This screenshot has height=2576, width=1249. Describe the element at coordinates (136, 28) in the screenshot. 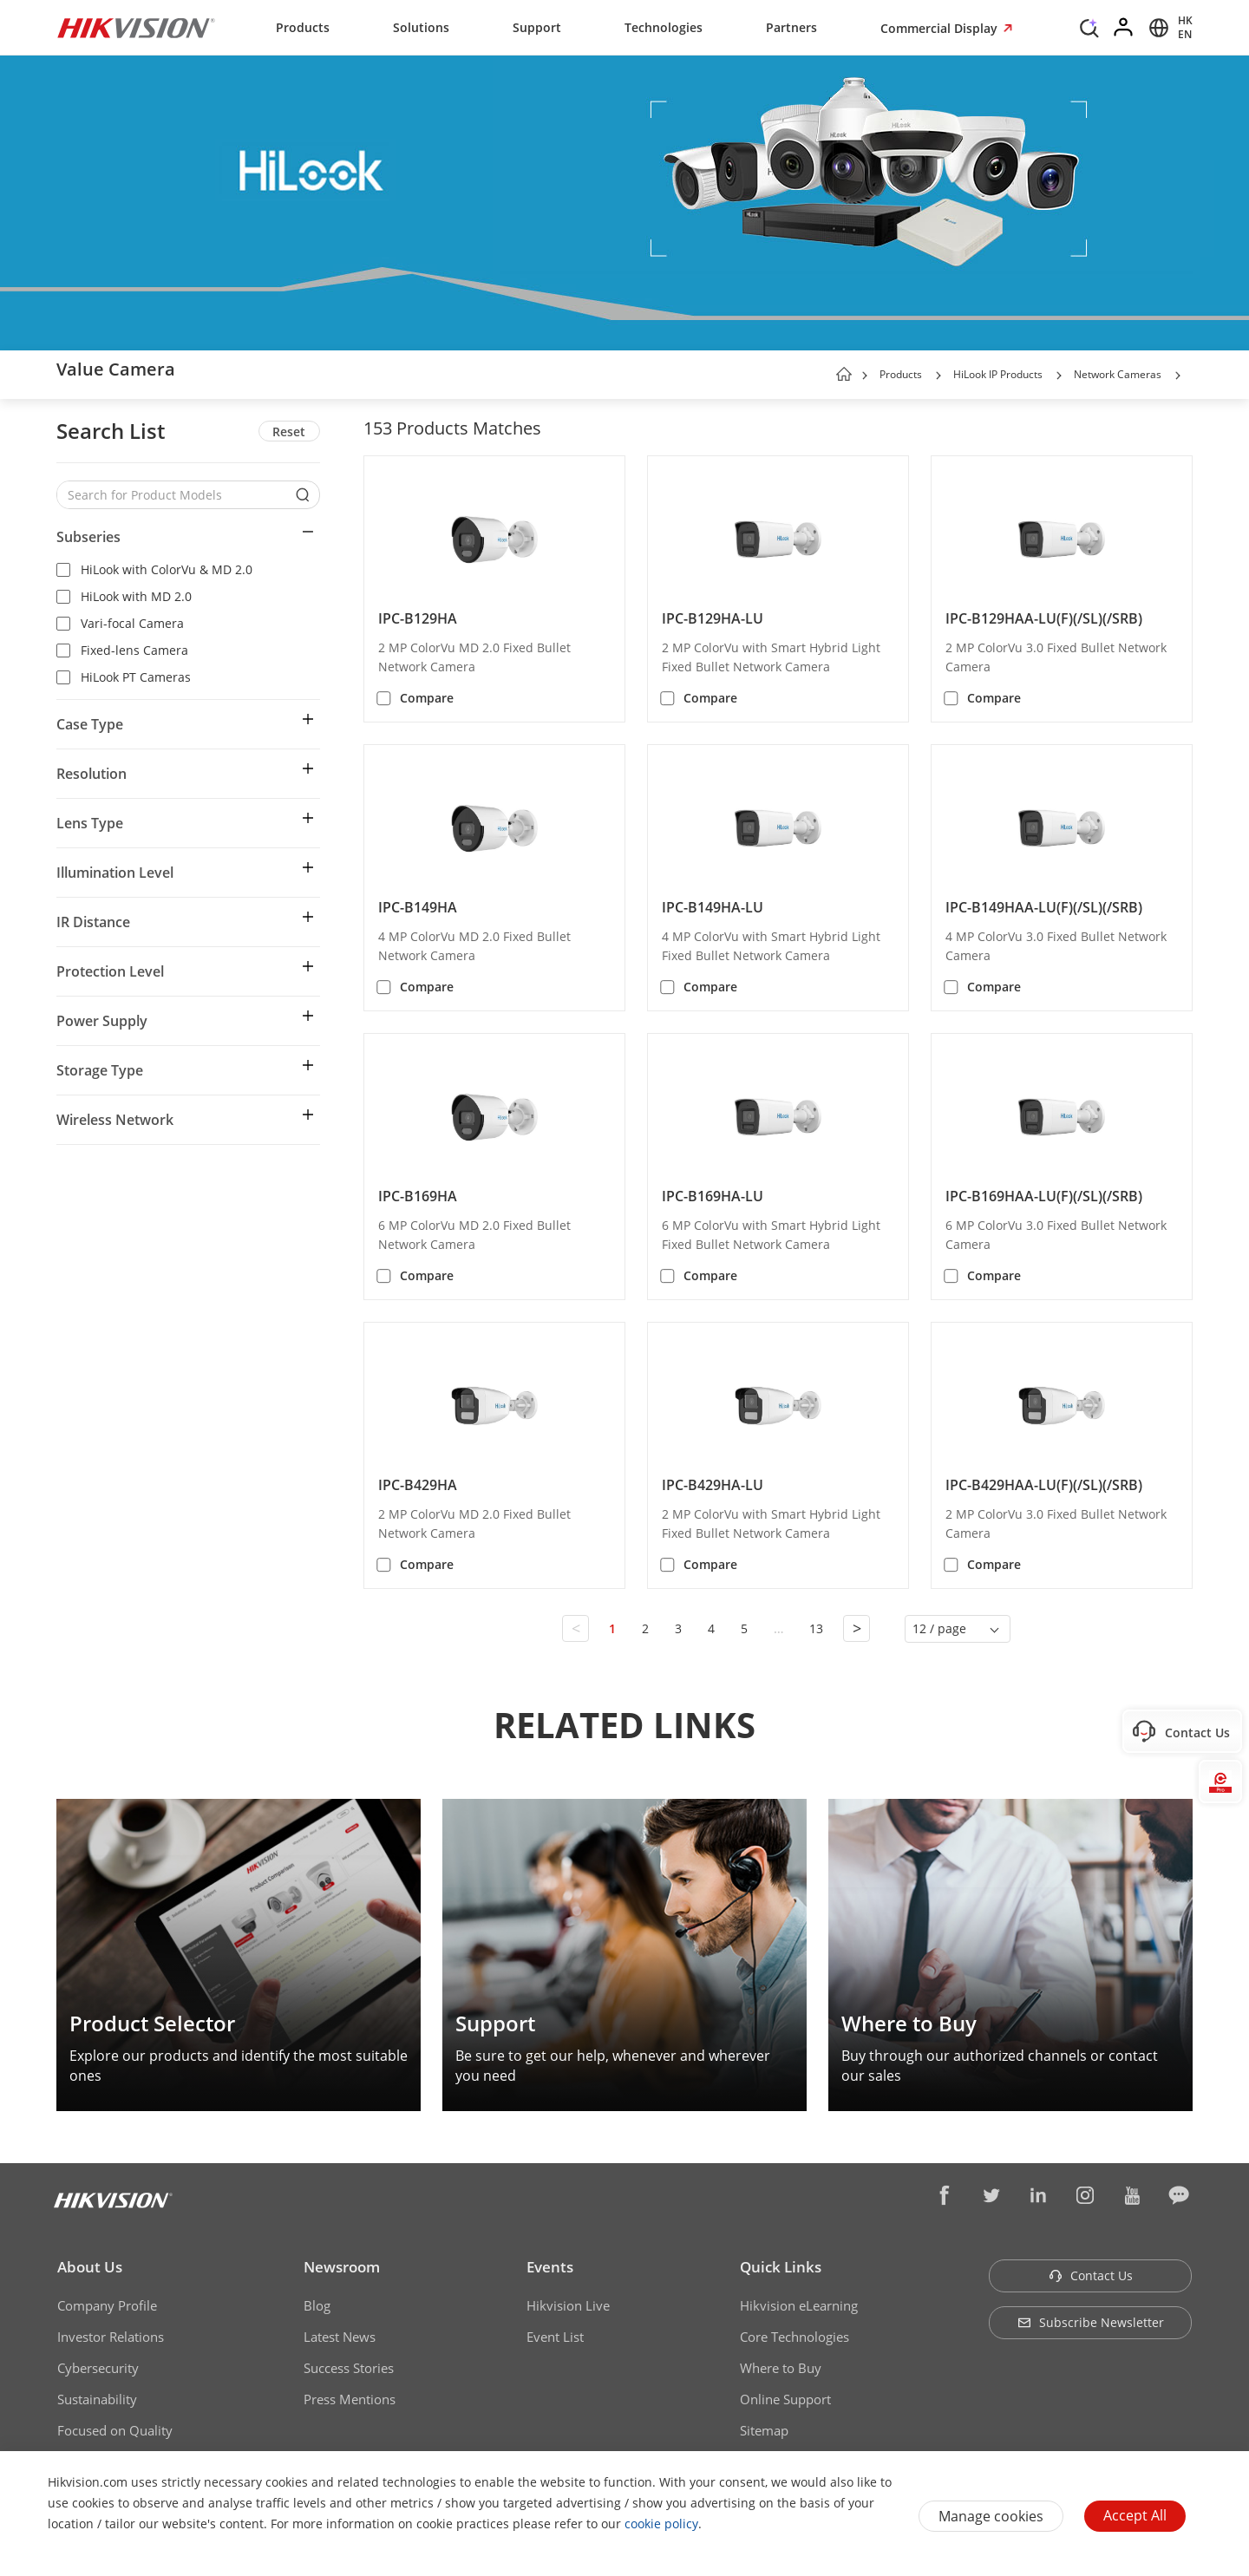

I see `[Hikvision - Return to Homepage]` at that location.